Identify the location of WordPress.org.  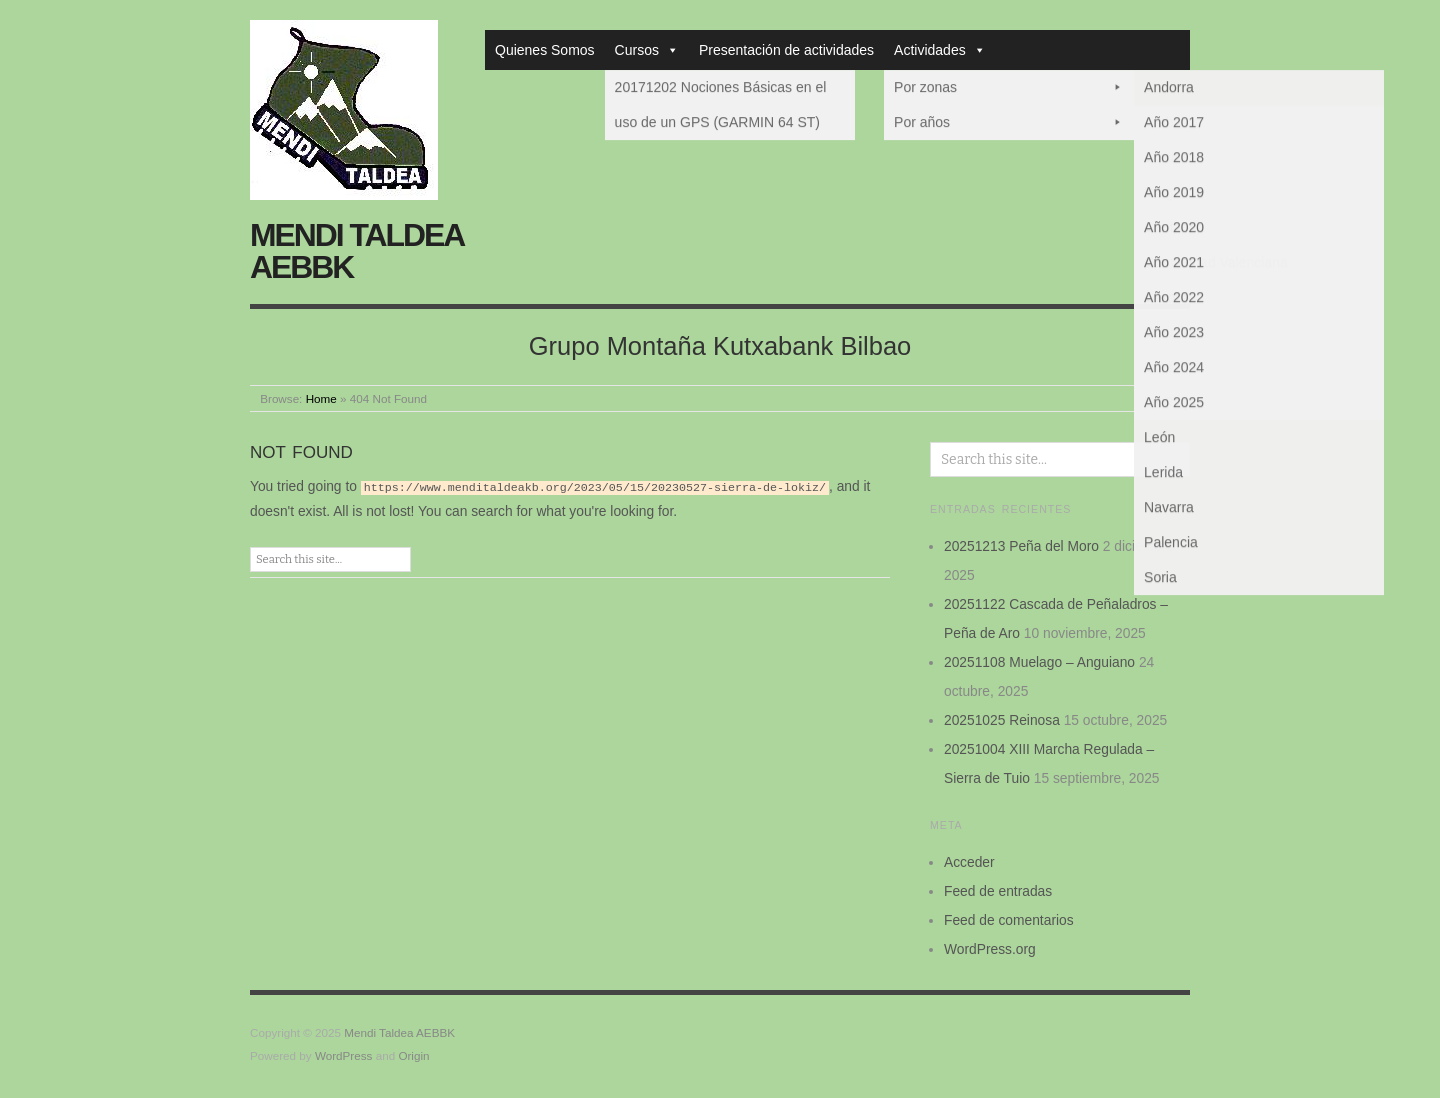
(990, 949).